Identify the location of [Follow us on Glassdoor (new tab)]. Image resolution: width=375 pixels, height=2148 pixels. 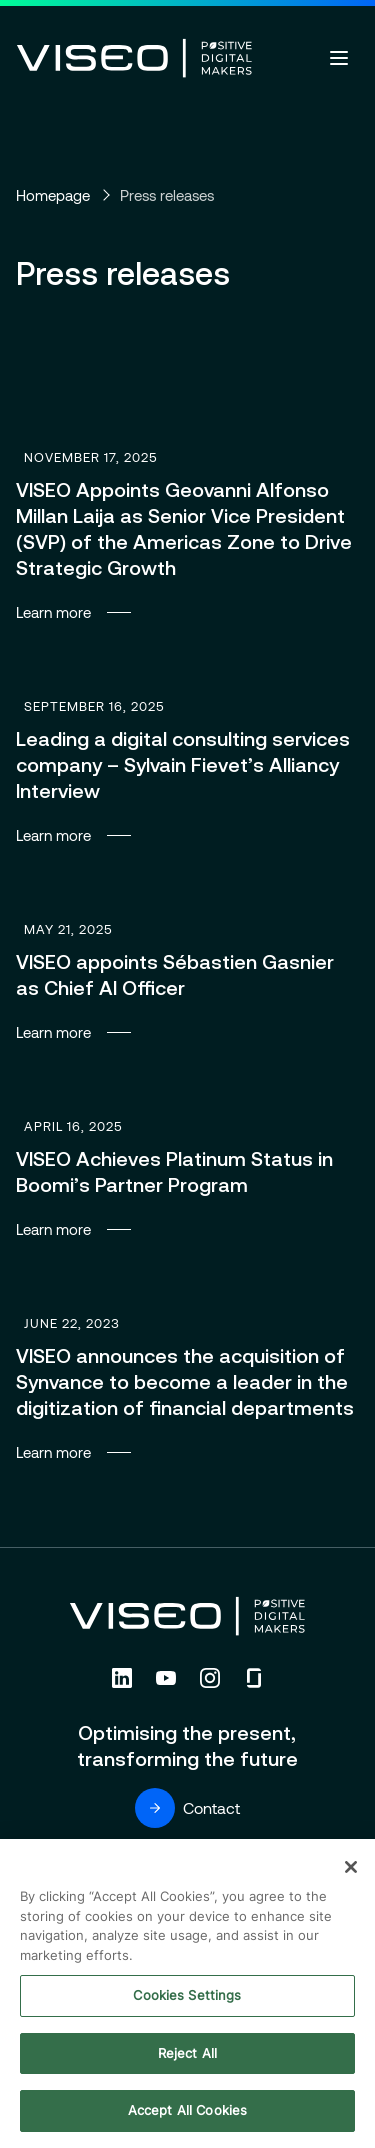
(254, 1678).